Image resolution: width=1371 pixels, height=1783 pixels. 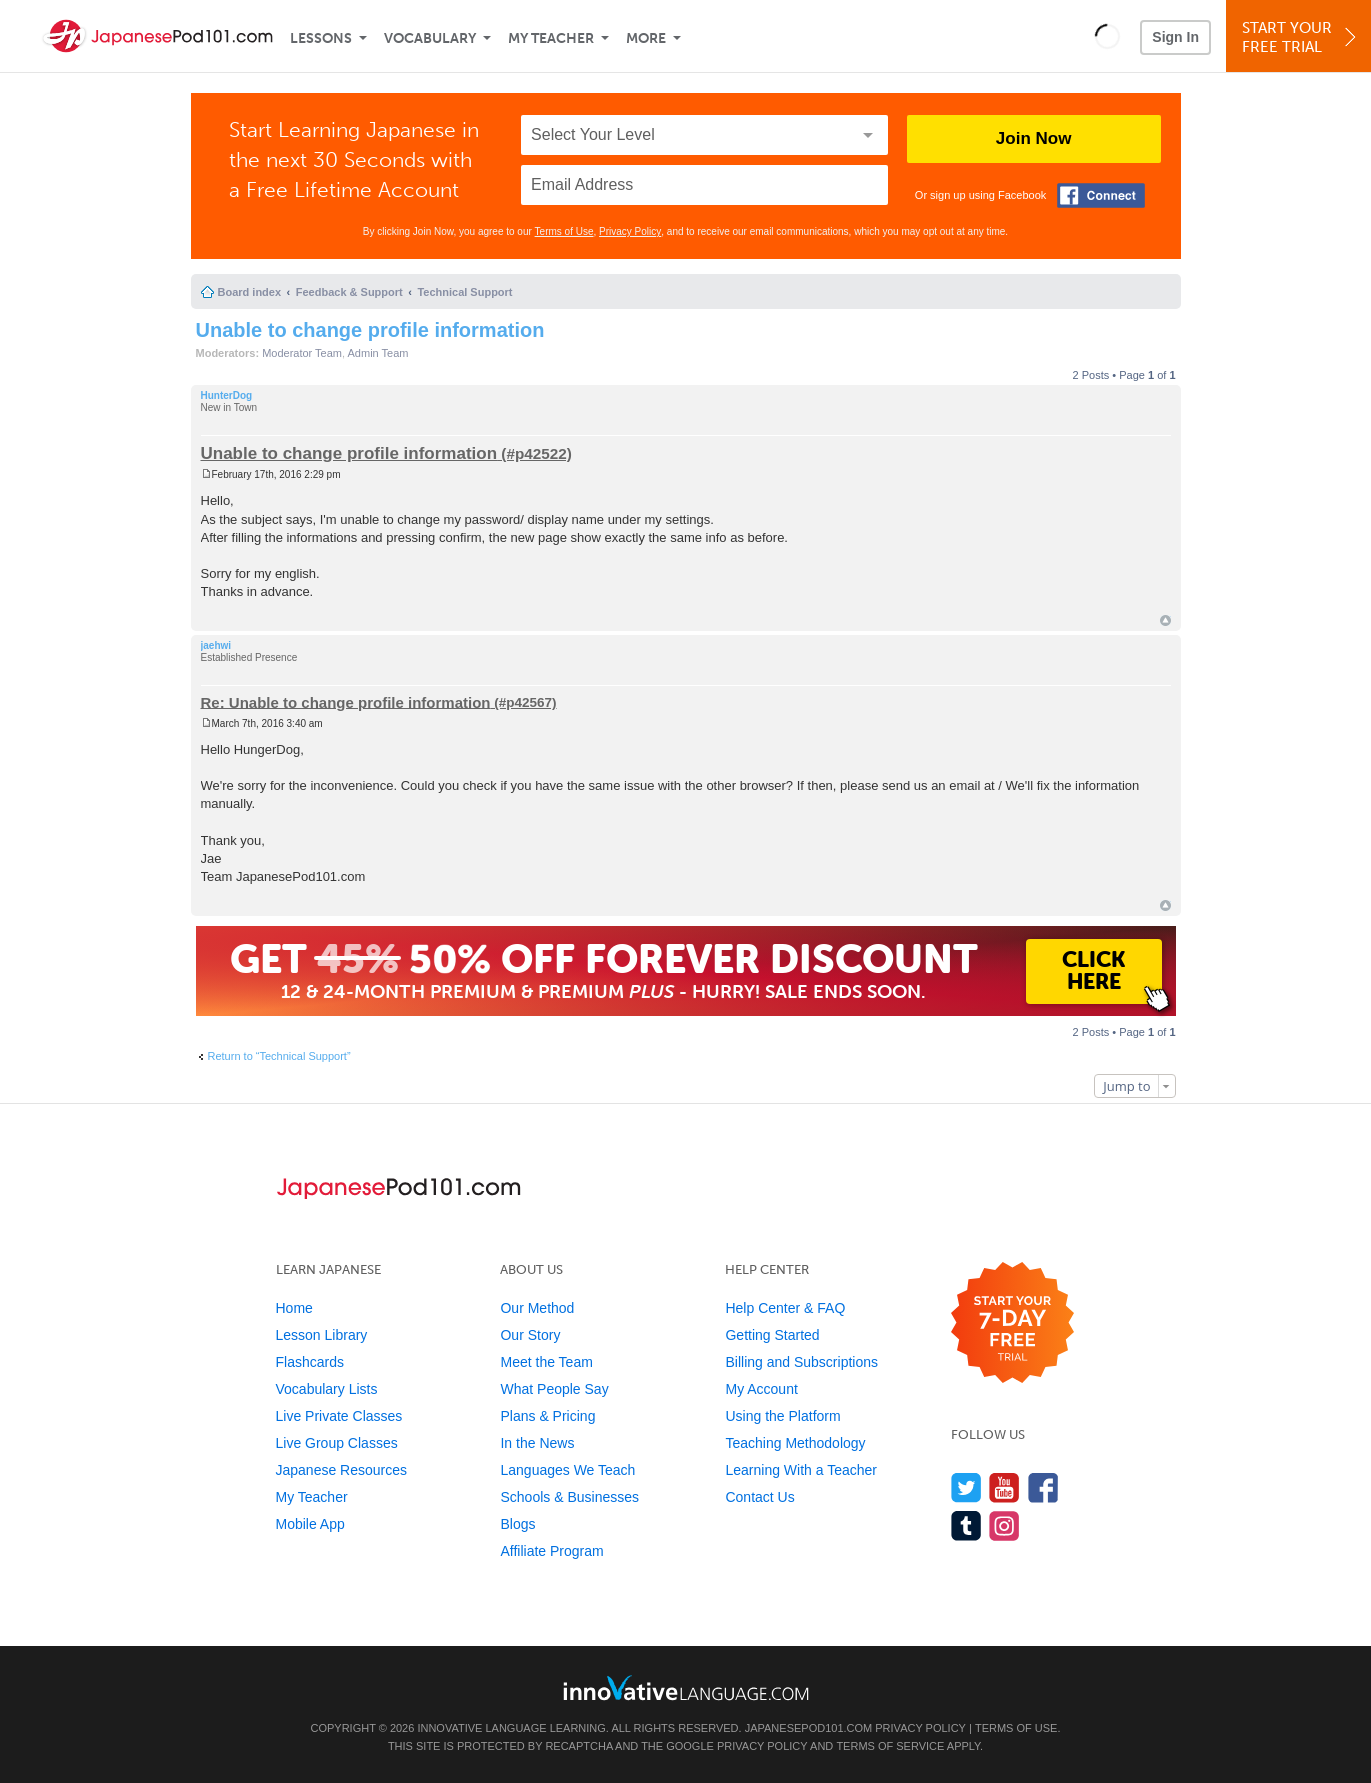 What do you see at coordinates (337, 1443) in the screenshot?
I see `Live Group Classes` at bounding box center [337, 1443].